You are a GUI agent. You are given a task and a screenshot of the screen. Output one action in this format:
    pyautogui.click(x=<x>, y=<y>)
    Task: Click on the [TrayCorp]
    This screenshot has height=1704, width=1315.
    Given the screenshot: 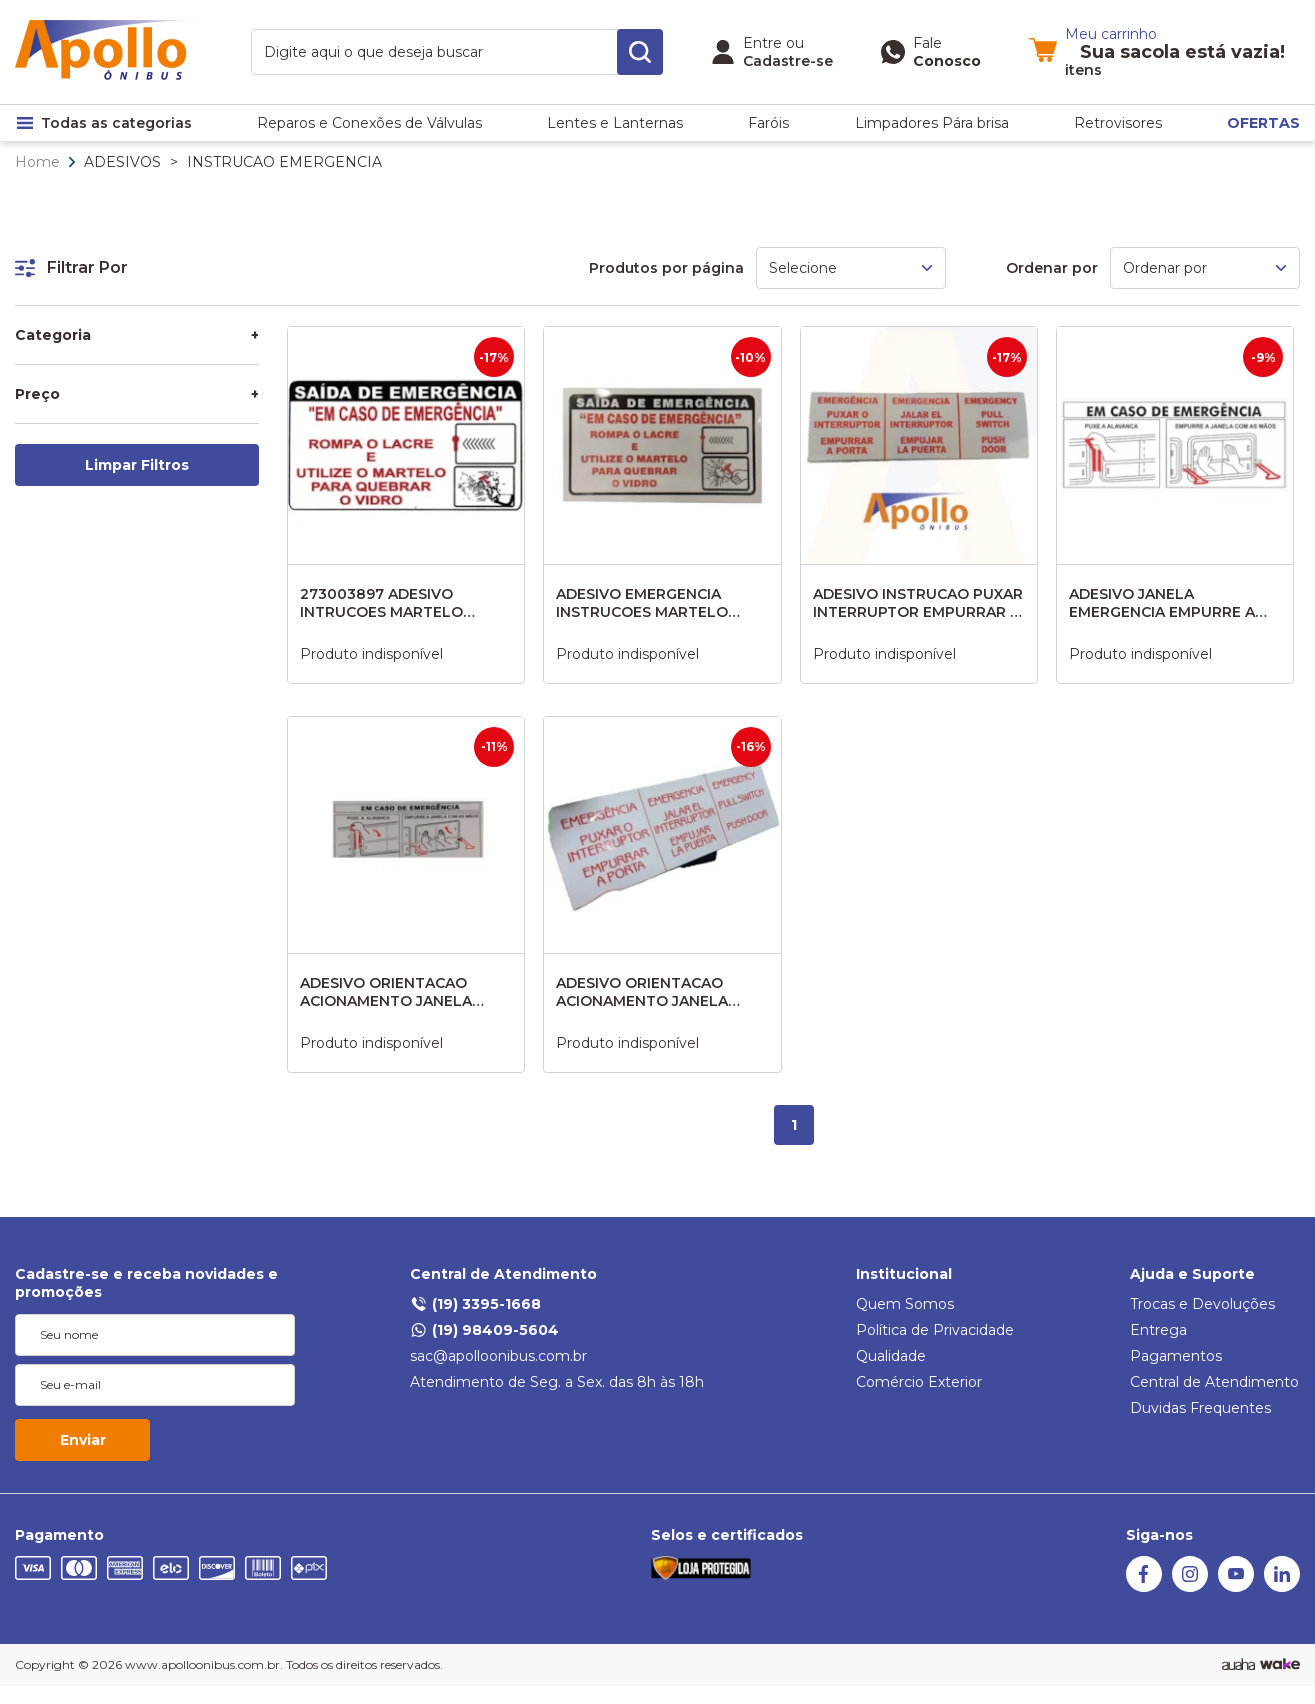 What is the action you would take?
    pyautogui.click(x=1280, y=1665)
    